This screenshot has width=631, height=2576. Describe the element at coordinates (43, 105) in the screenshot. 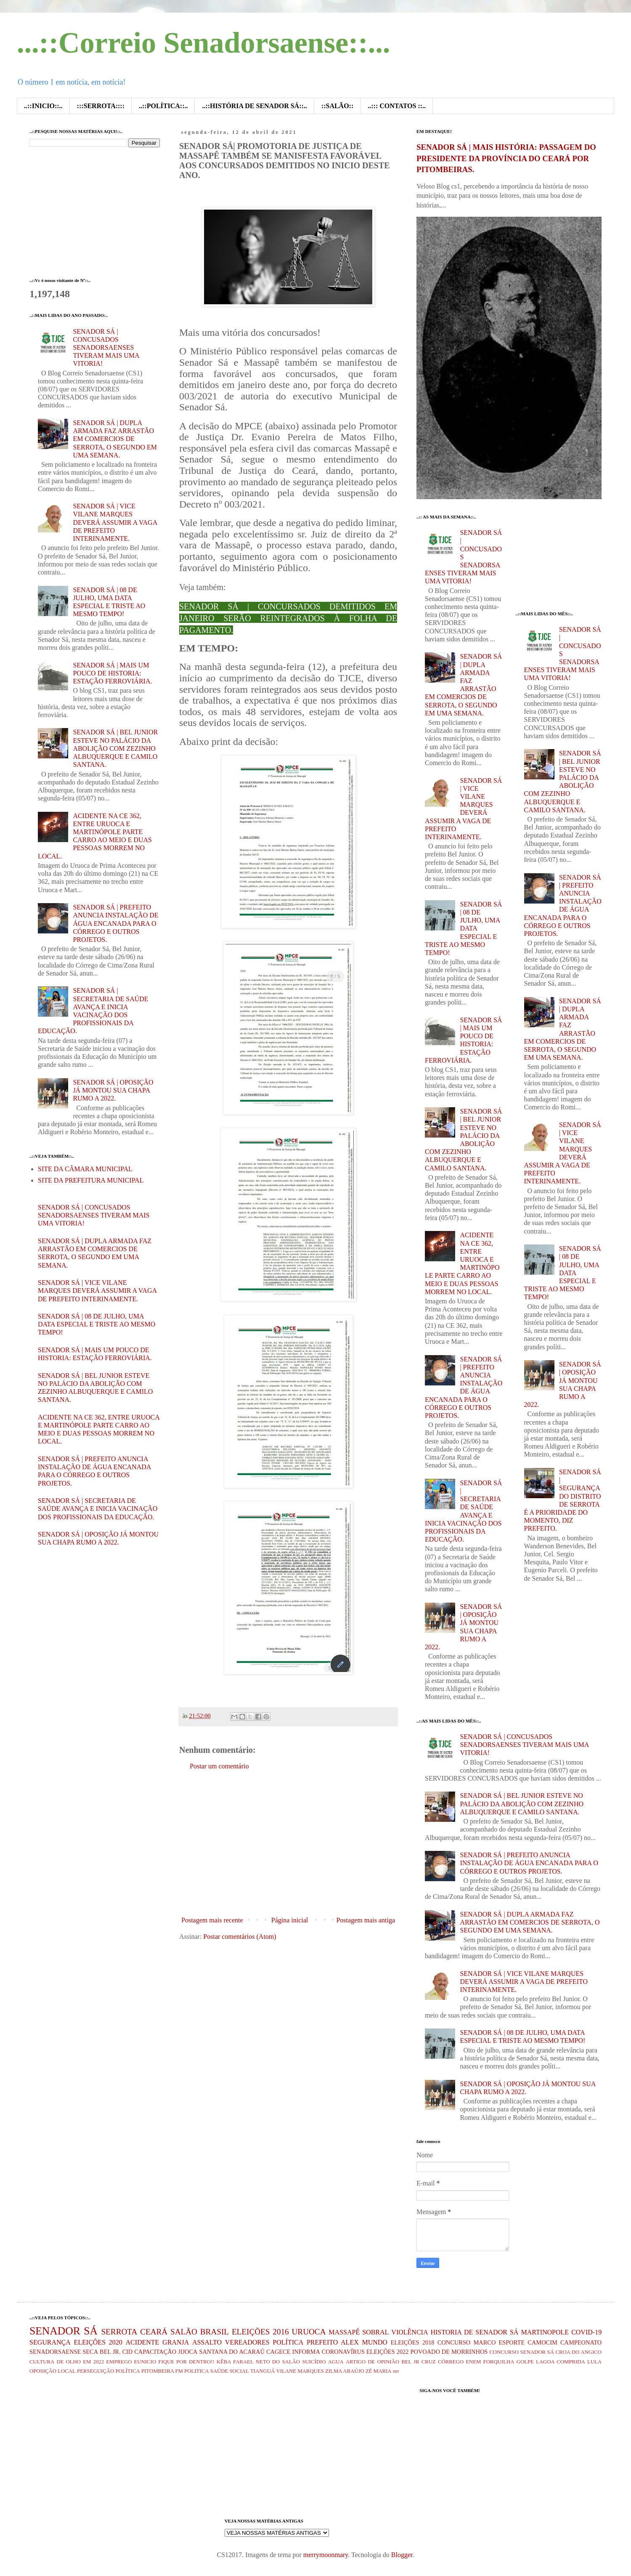

I see `..::INICIO::..` at that location.